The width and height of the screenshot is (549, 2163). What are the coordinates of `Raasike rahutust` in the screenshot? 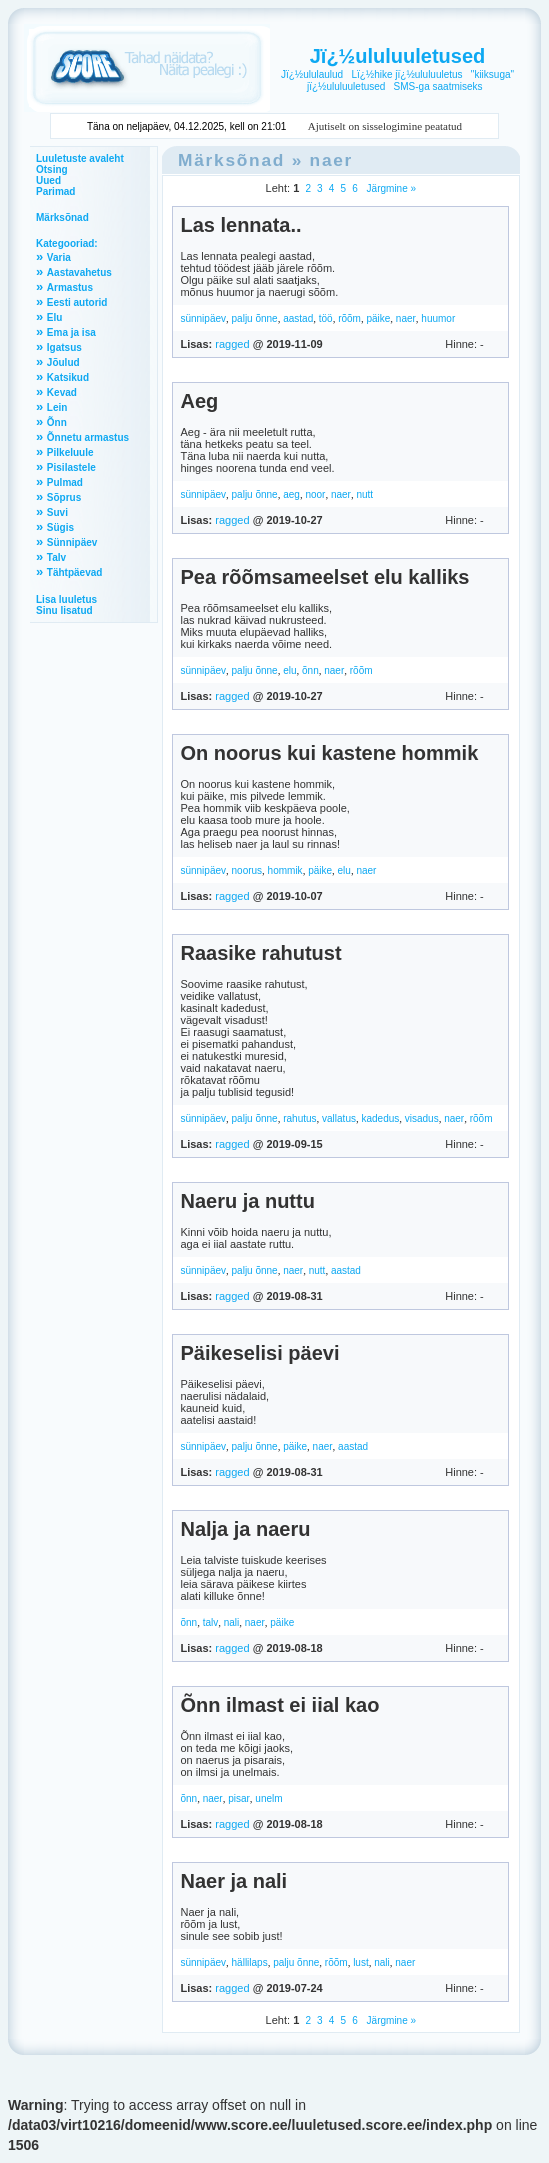 It's located at (260, 953).